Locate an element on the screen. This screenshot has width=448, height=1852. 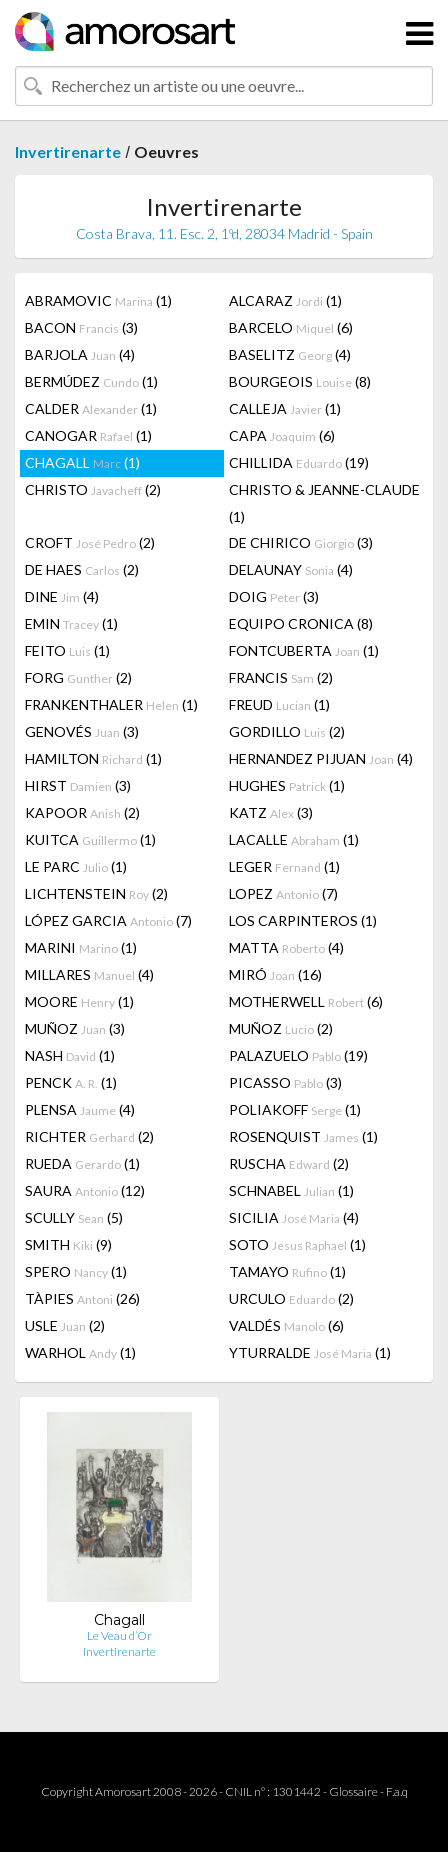
USLE (2) is located at coordinates (65, 1325).